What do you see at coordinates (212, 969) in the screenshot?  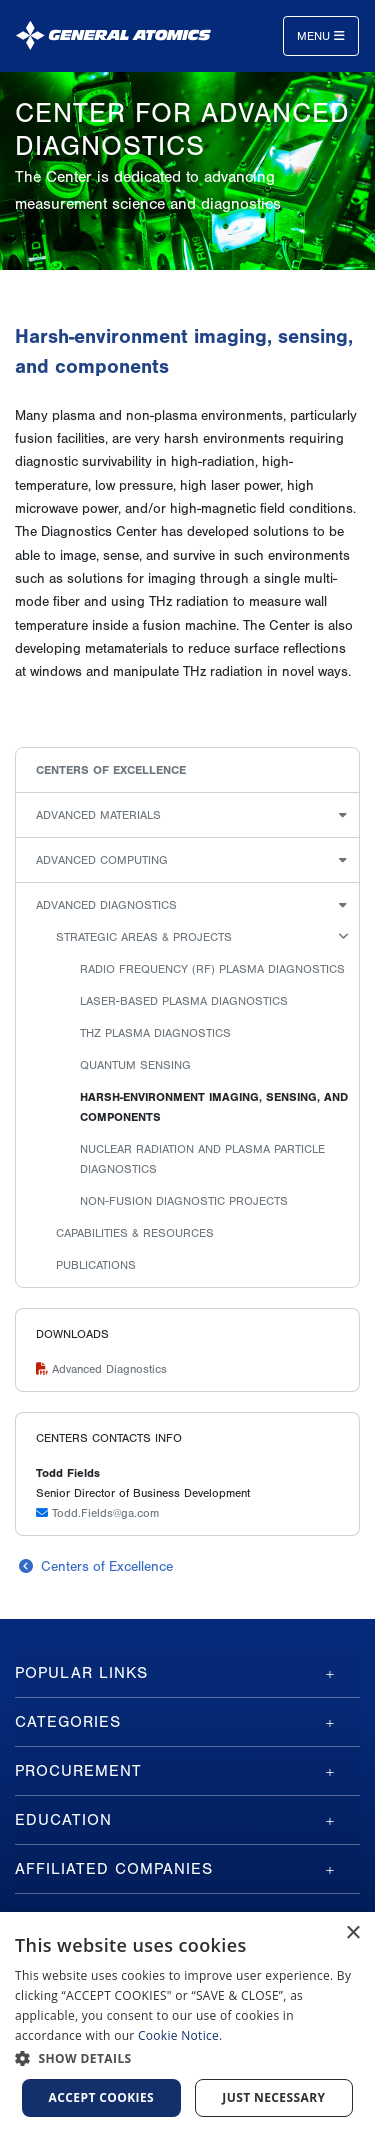 I see `Radio Frequency (RF) plasma diagnostics` at bounding box center [212, 969].